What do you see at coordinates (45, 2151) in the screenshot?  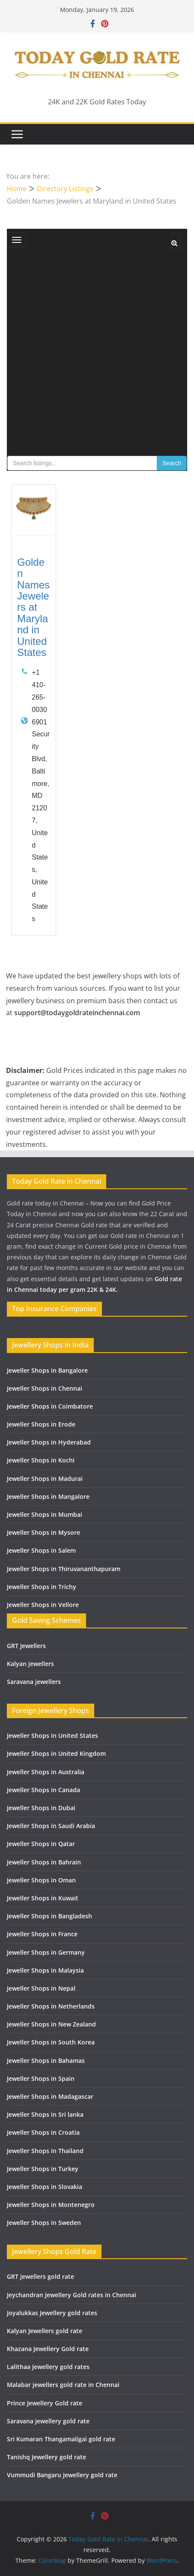 I see `Jeweller Shops in Thailand` at bounding box center [45, 2151].